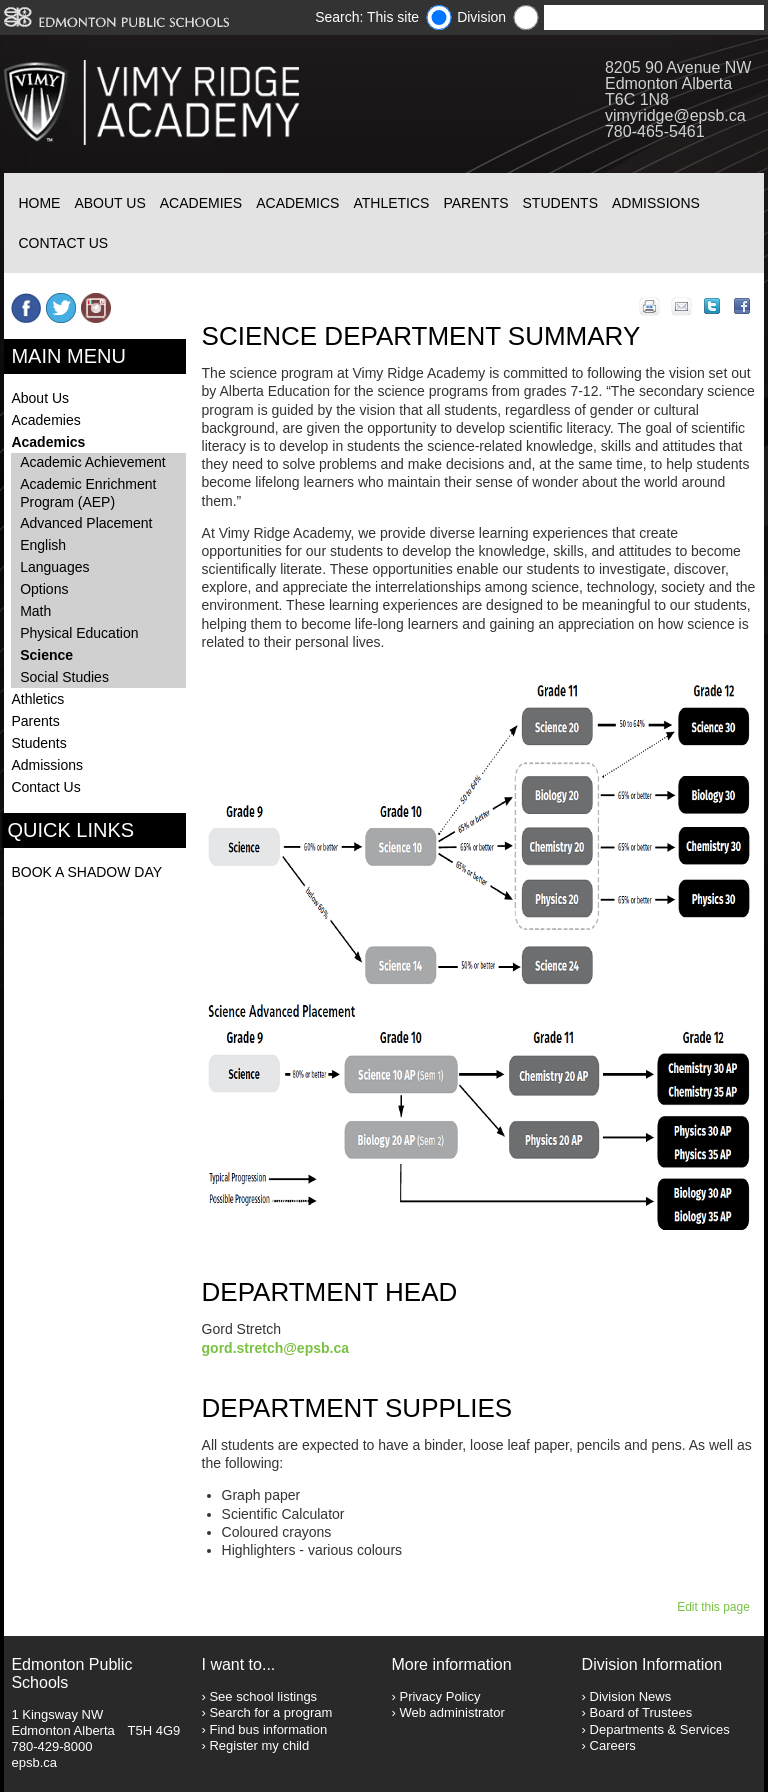  Describe the element at coordinates (367, 17) in the screenshot. I see `Search: This site` at that location.